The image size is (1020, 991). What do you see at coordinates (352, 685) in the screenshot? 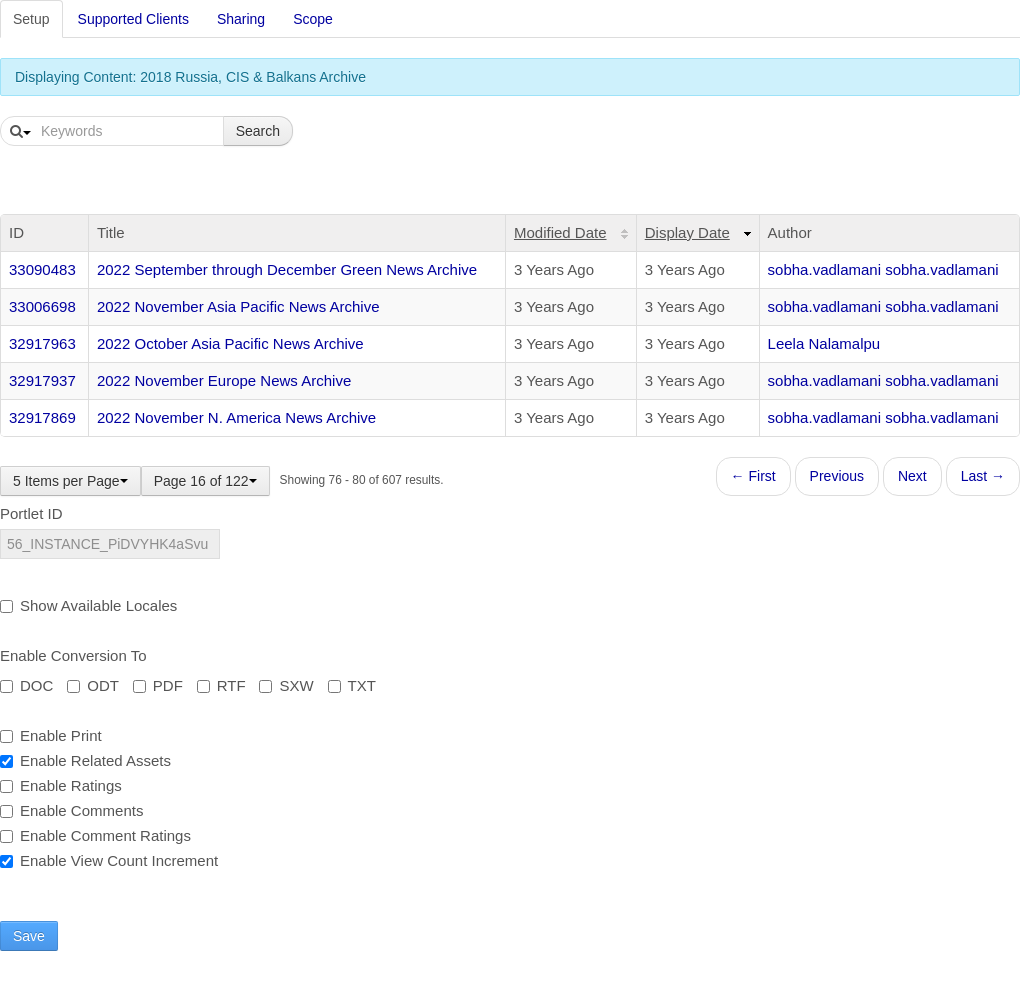
I see `TXT` at bounding box center [352, 685].